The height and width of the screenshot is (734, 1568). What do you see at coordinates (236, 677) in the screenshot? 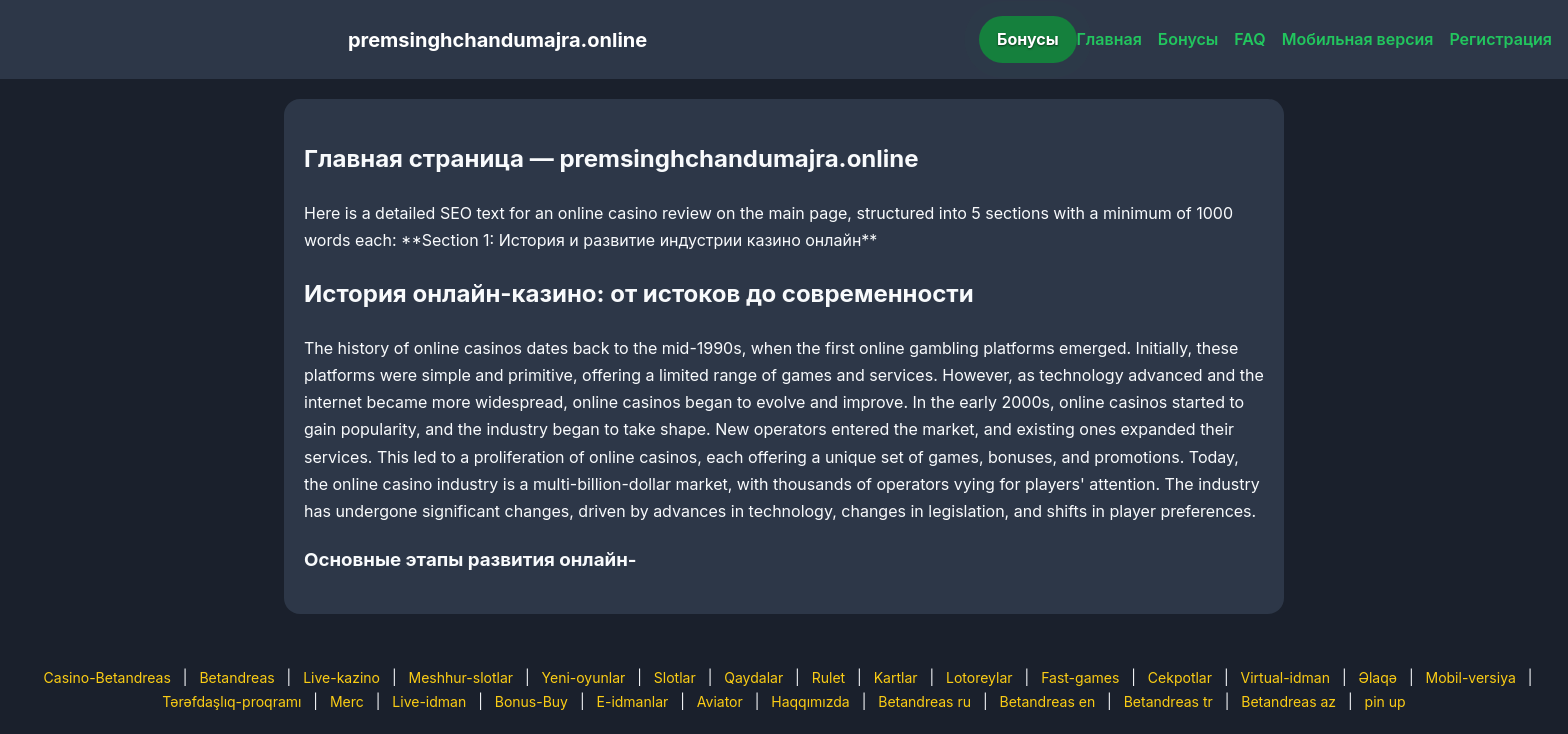
I see `Betandreas` at bounding box center [236, 677].